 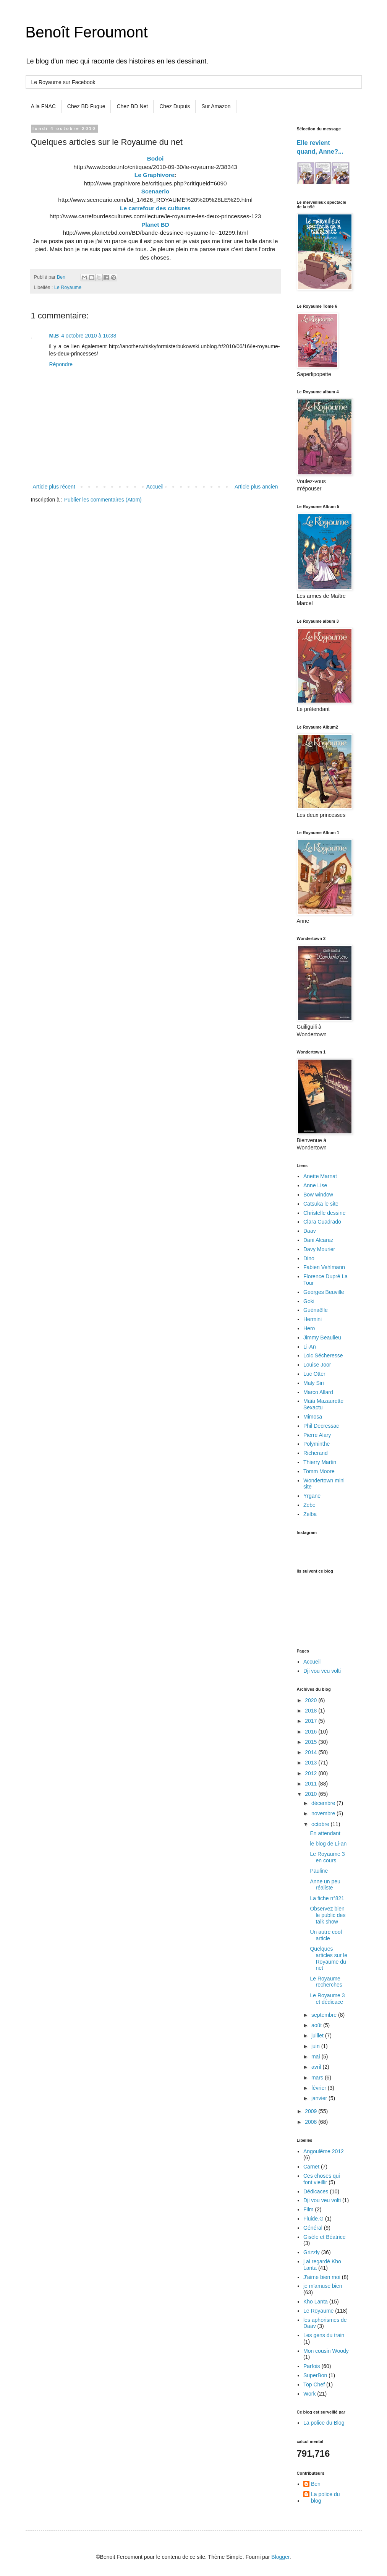 I want to click on Parfois, so click(x=311, y=2366).